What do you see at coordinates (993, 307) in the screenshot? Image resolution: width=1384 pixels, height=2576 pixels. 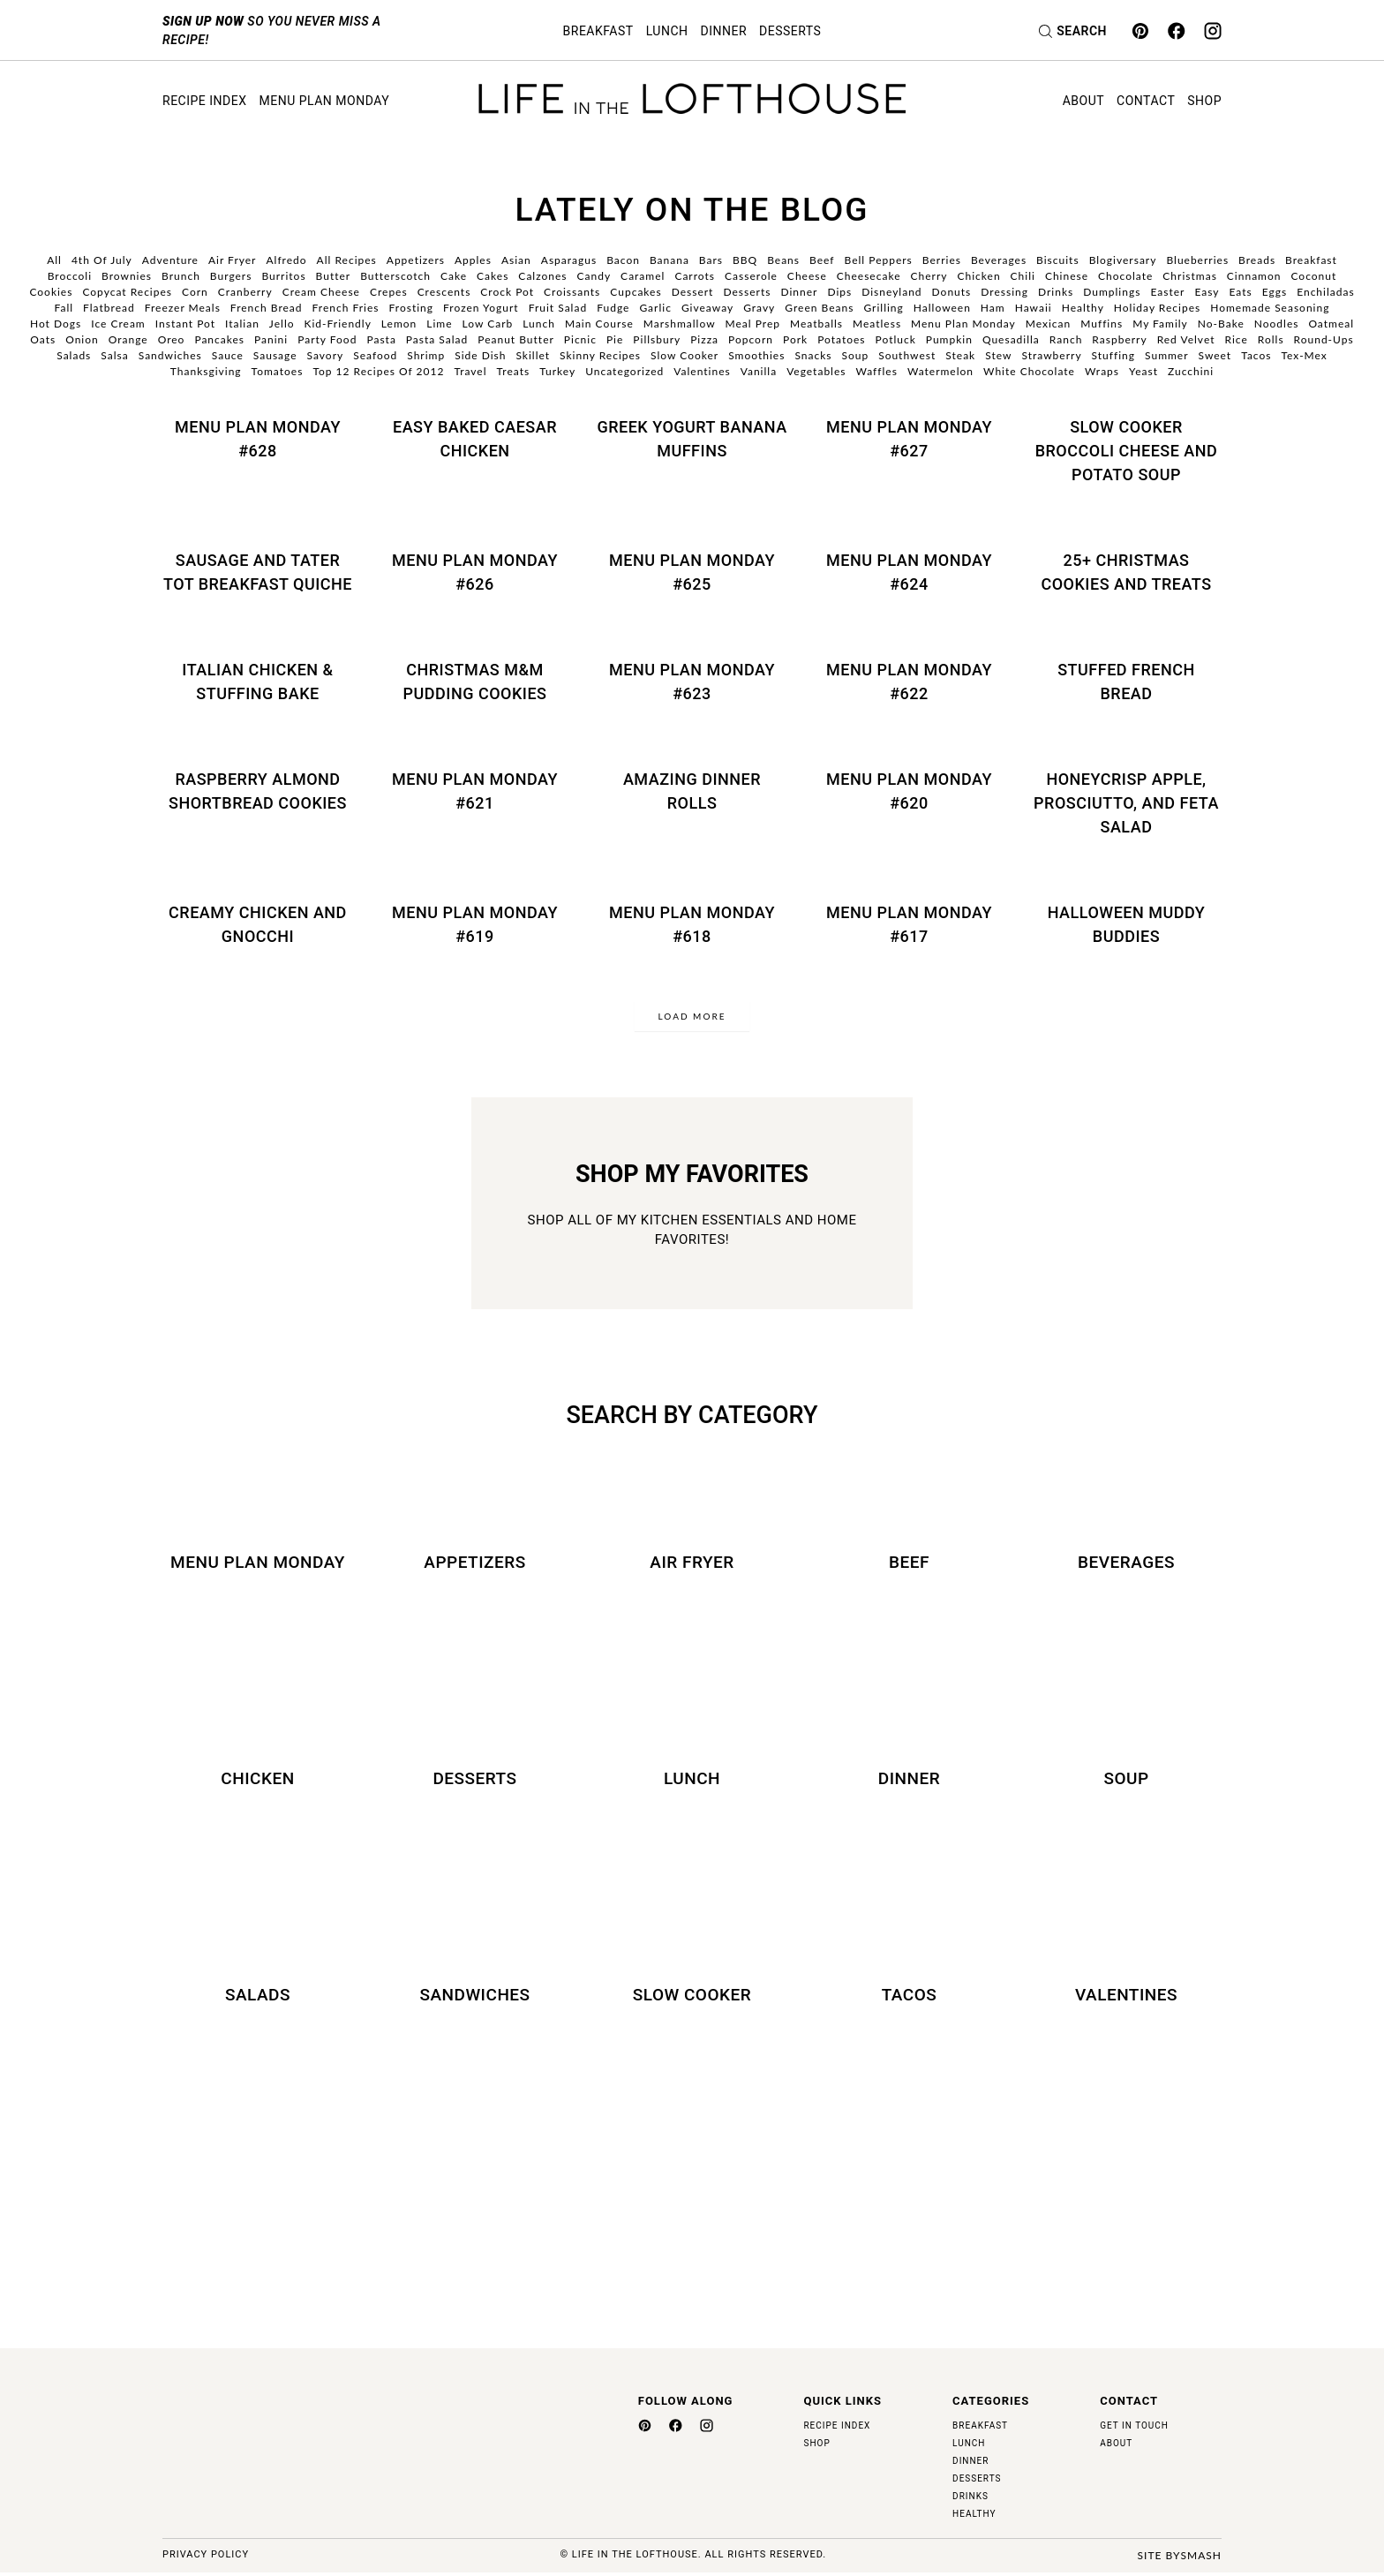 I see `Ham` at bounding box center [993, 307].